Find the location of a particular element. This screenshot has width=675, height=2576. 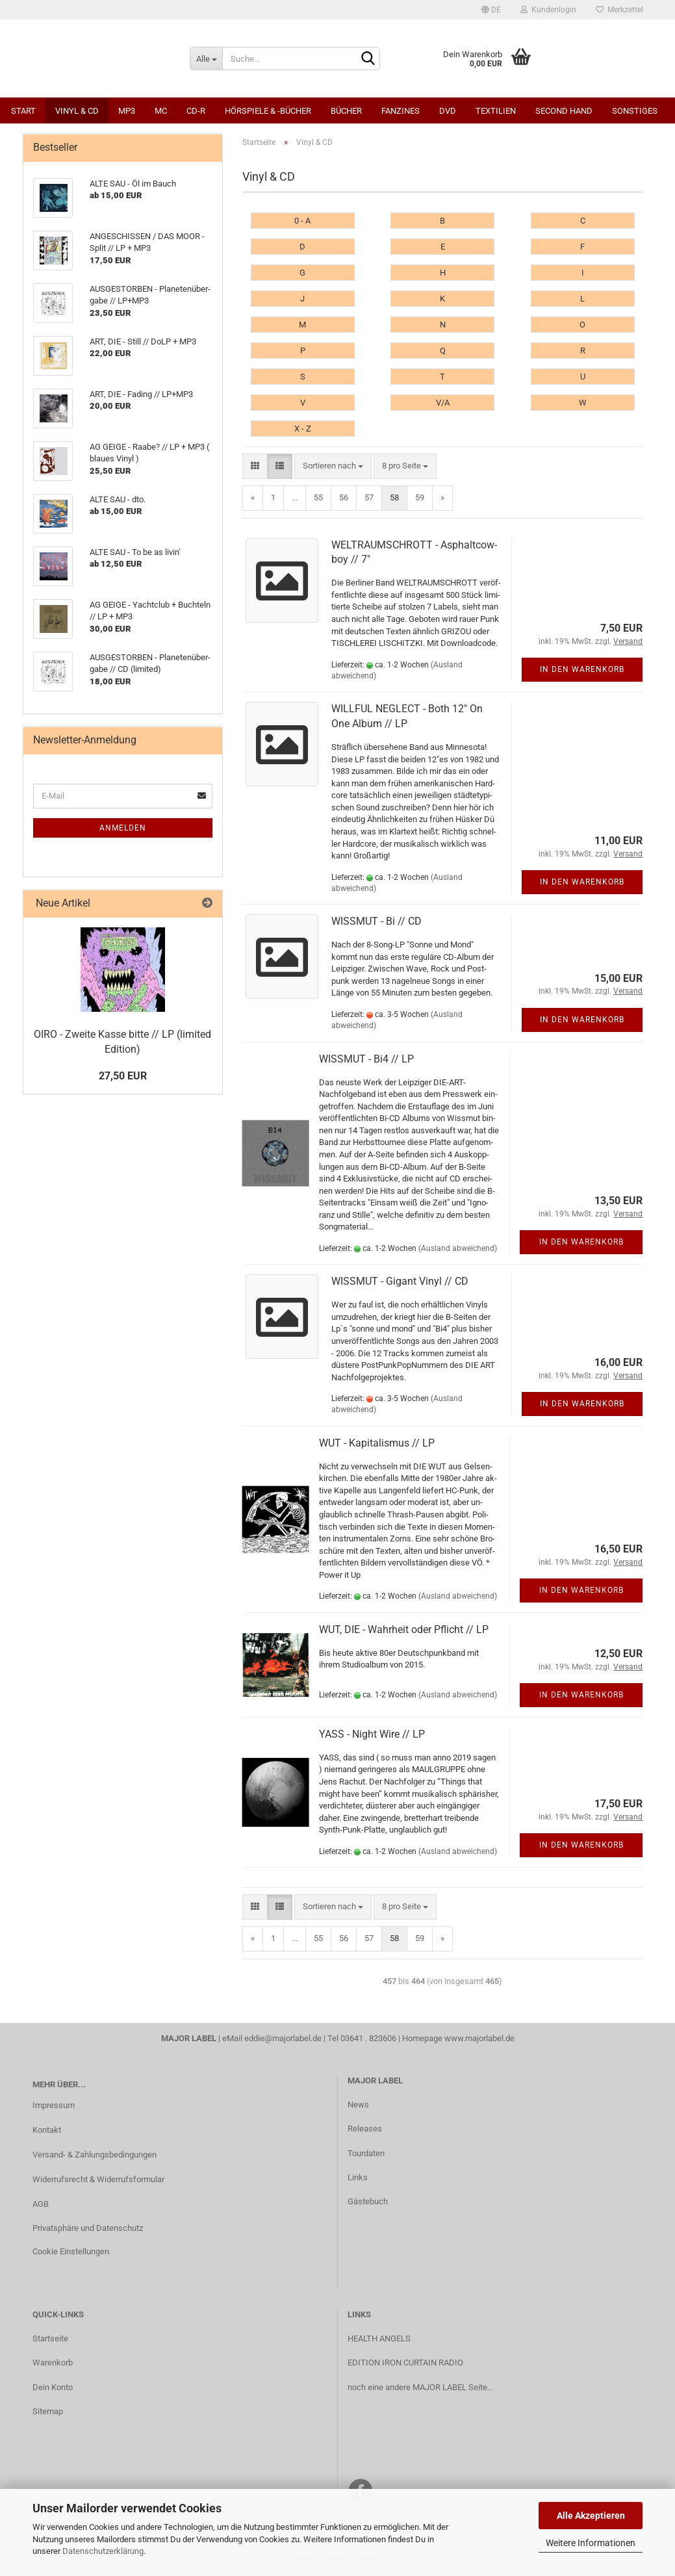

Merkzettel is located at coordinates (619, 9).